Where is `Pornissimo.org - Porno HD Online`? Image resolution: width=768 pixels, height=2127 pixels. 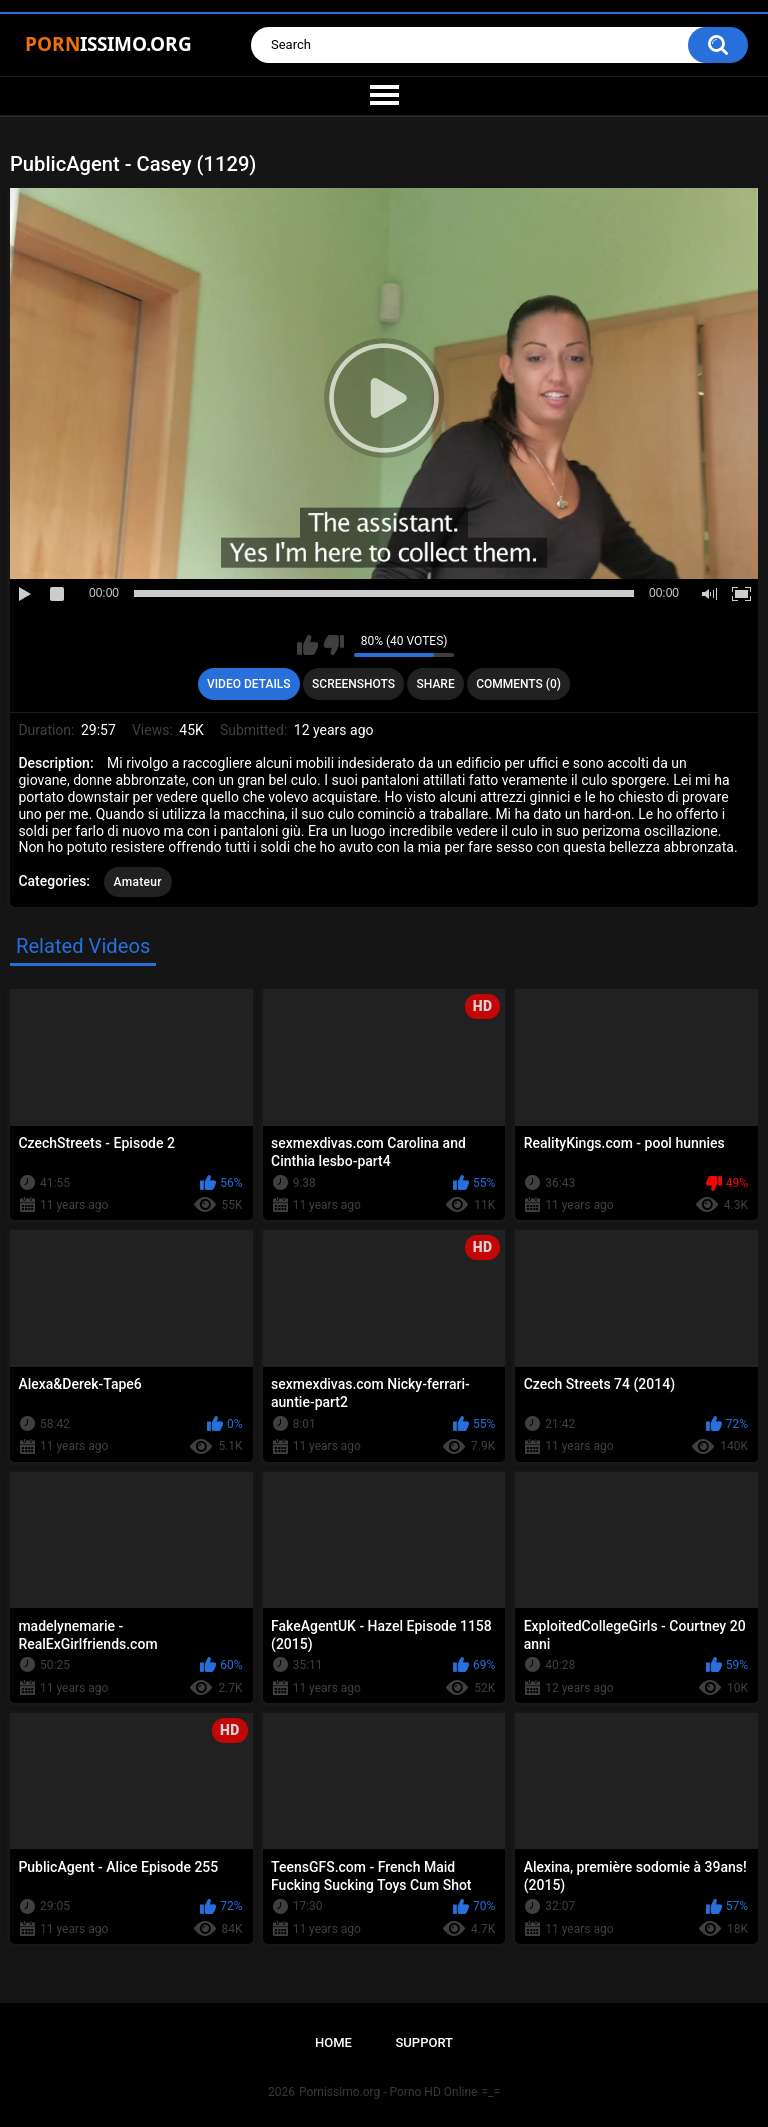
Pornissimo.org - Porno HD Online is located at coordinates (388, 2092).